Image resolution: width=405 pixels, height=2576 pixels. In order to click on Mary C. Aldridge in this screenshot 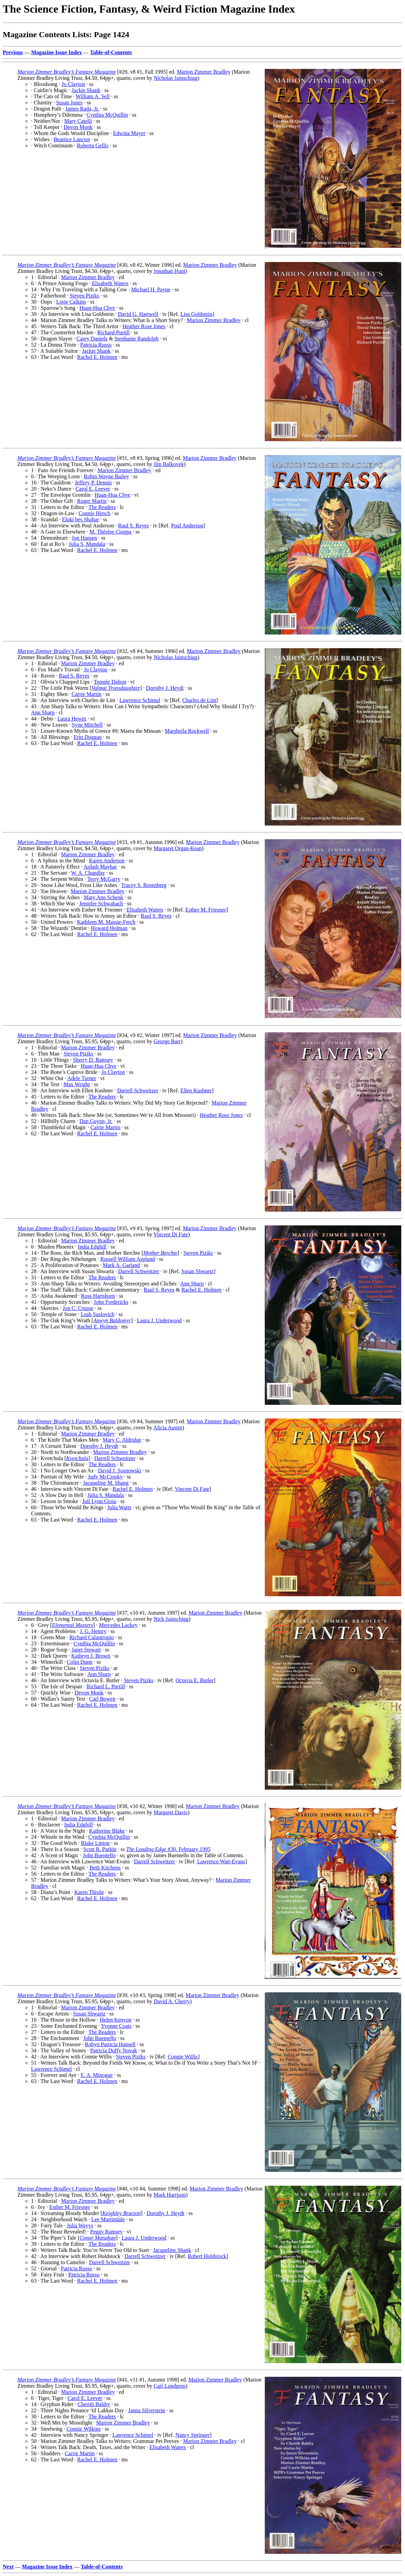, I will do `click(122, 1440)`.